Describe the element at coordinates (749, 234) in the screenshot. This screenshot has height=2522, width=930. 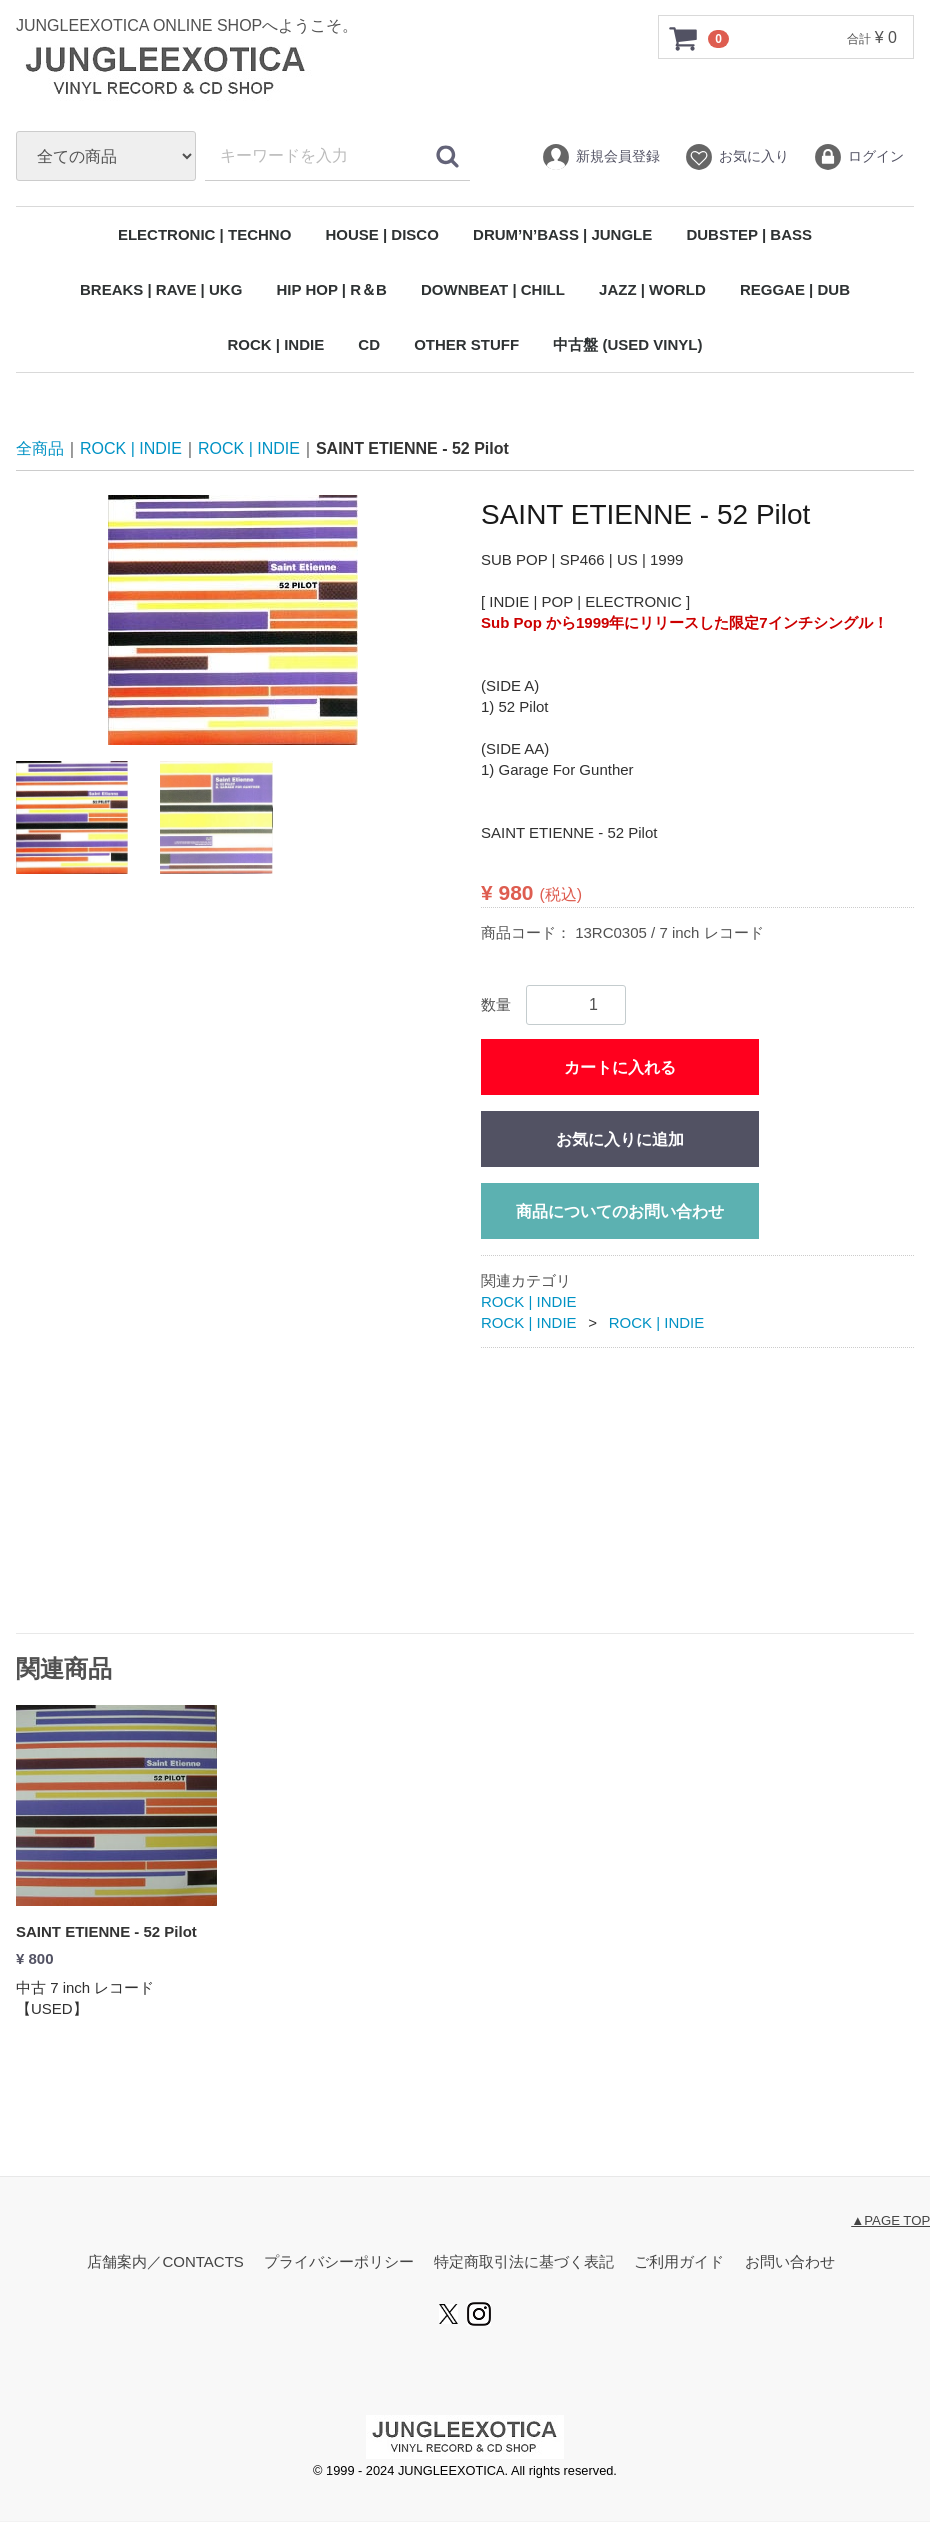
I see `DUBSTEP | BASS` at that location.